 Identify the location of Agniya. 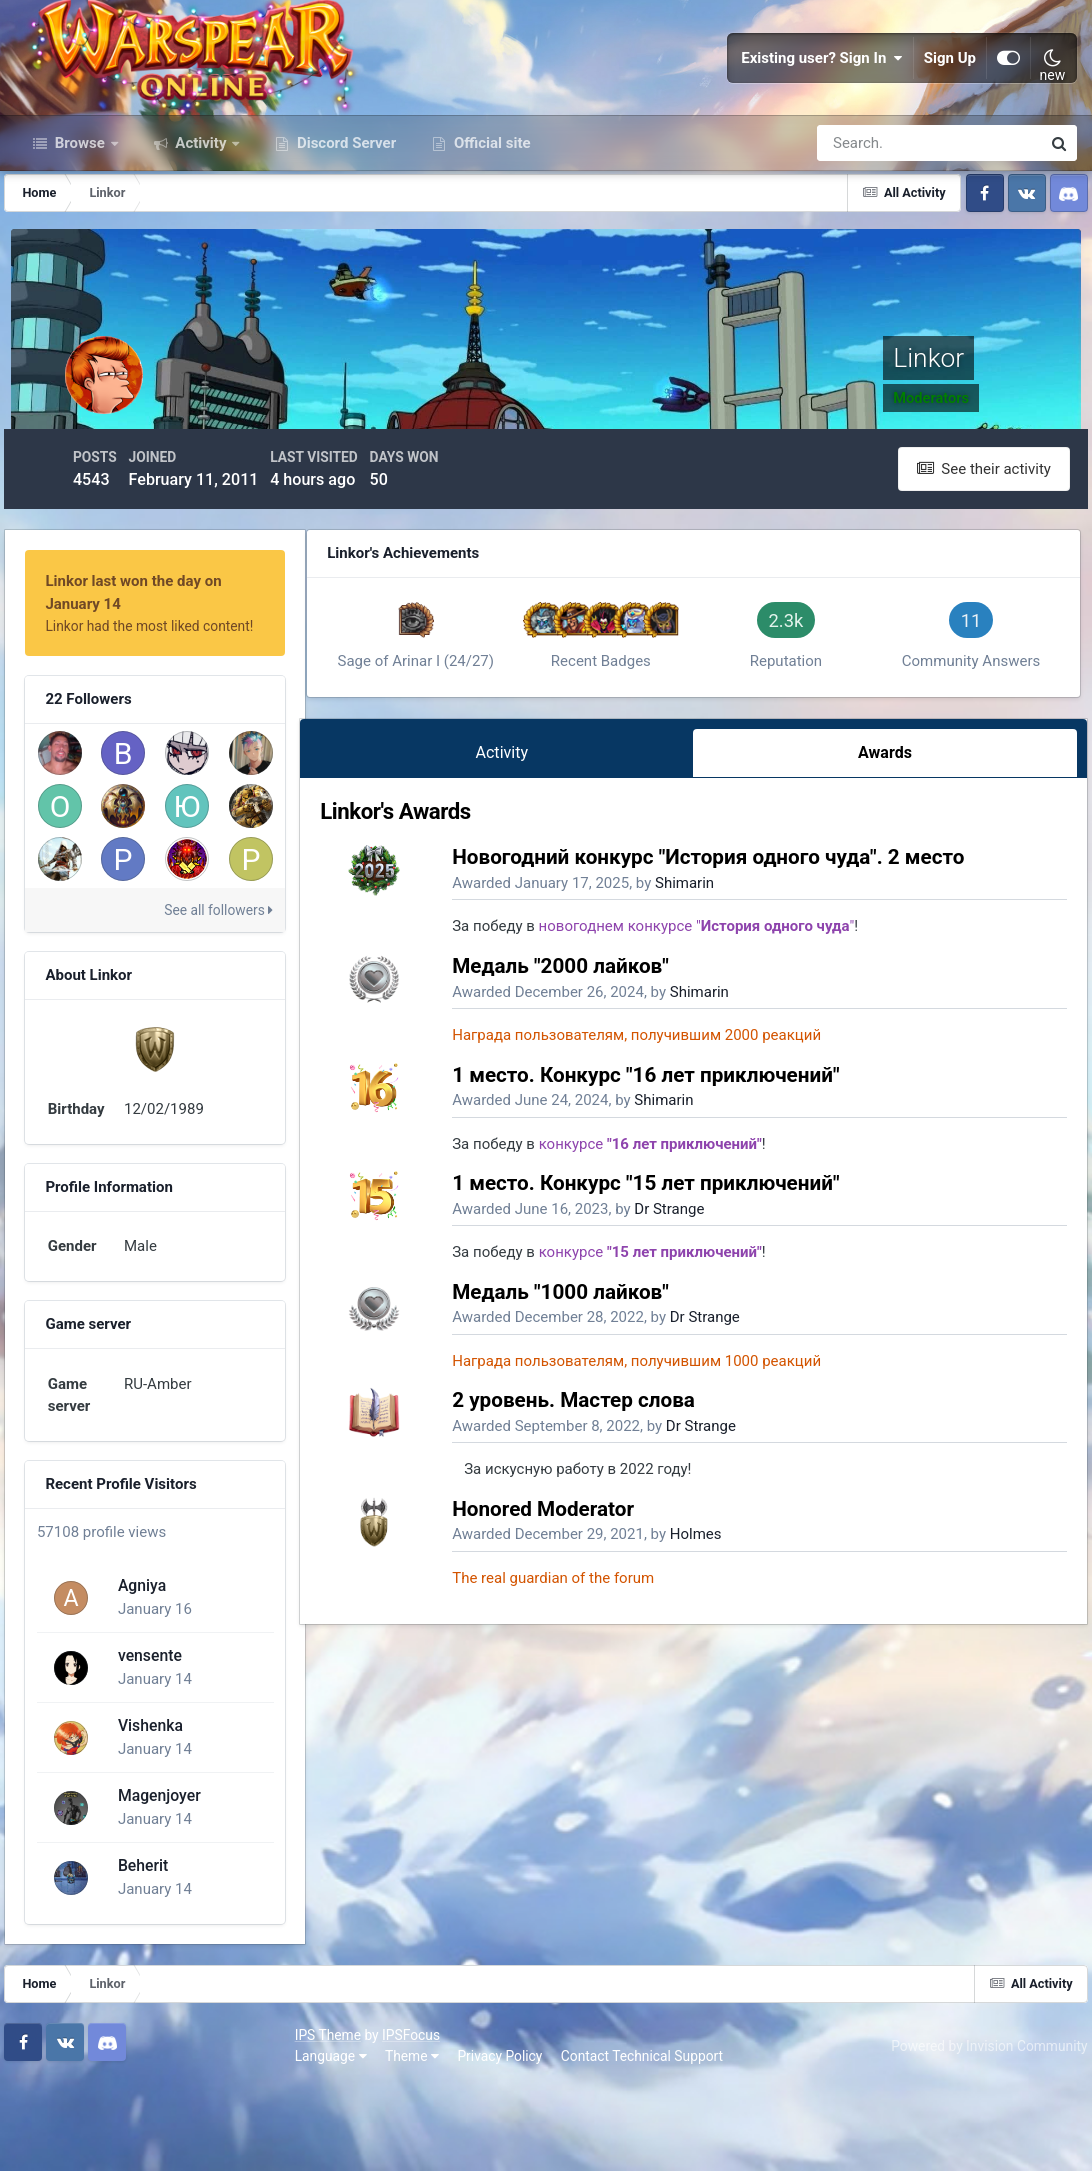
(138, 1673).